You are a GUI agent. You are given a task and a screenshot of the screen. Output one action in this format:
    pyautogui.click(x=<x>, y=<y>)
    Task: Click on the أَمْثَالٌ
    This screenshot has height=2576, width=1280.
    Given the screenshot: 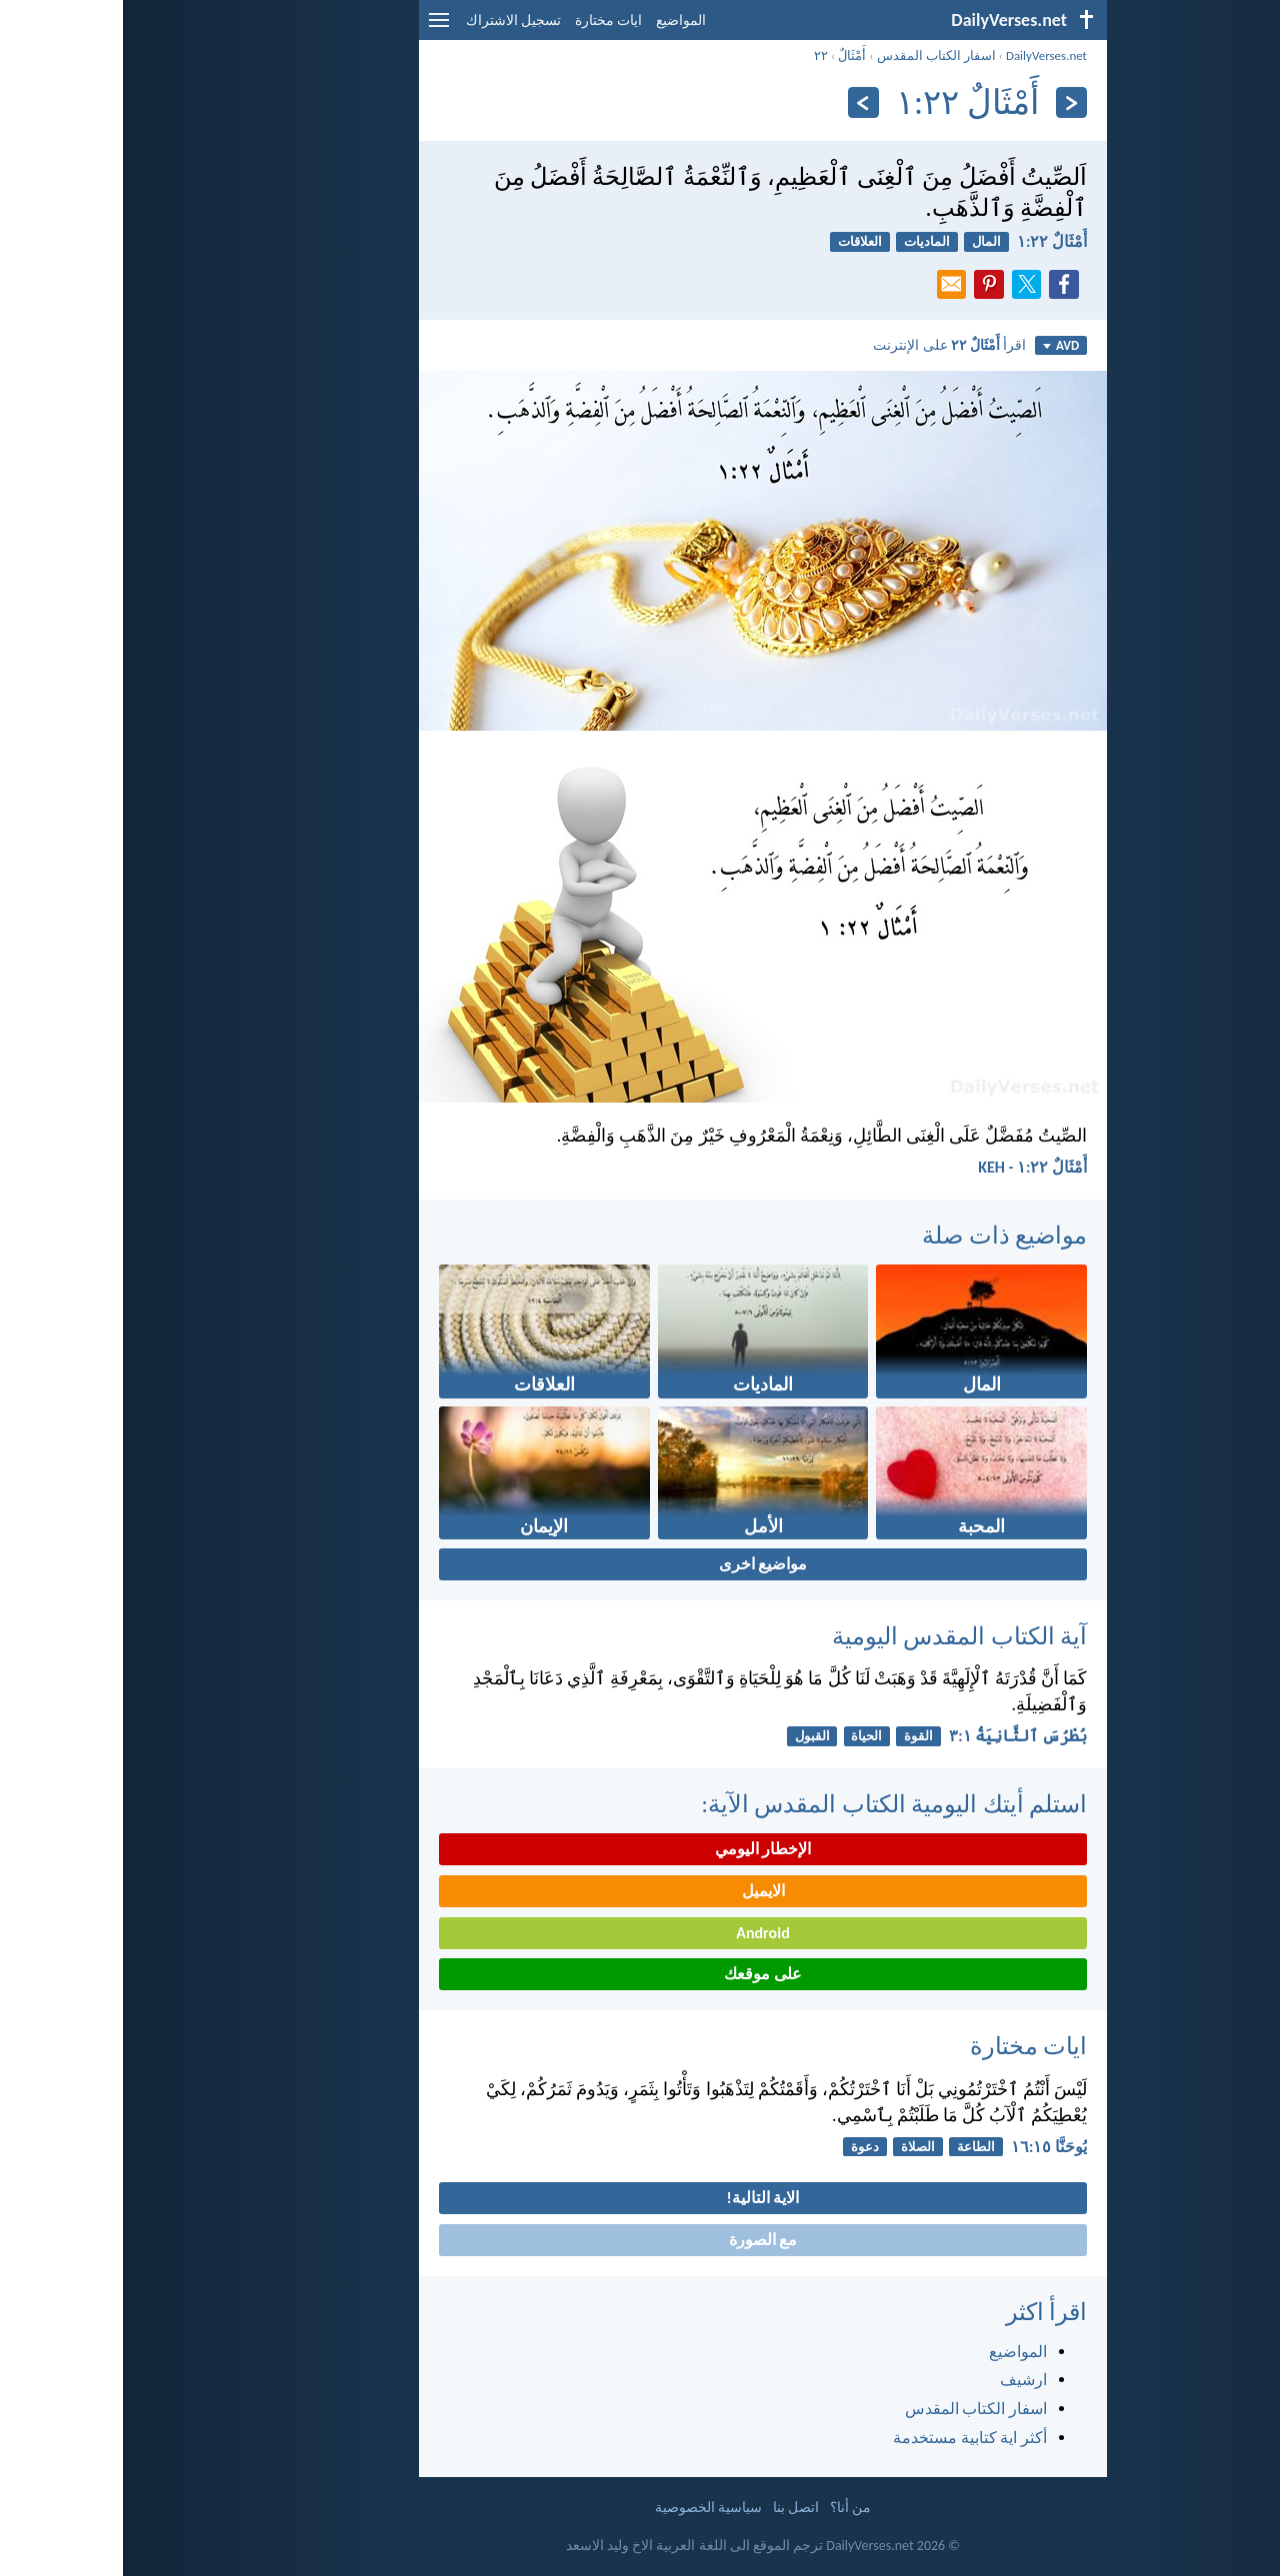 What is the action you would take?
    pyautogui.click(x=729, y=55)
    